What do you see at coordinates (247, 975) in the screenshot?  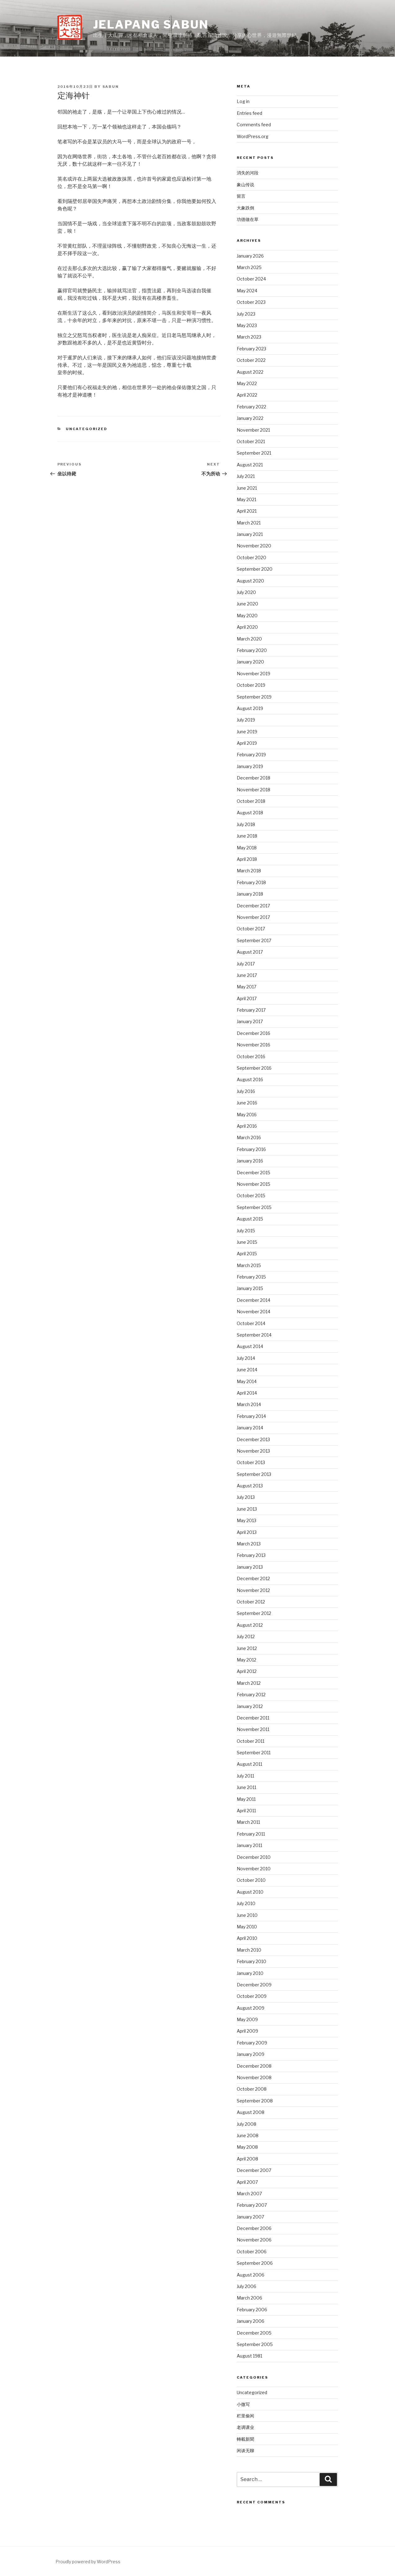 I see `June 2017` at bounding box center [247, 975].